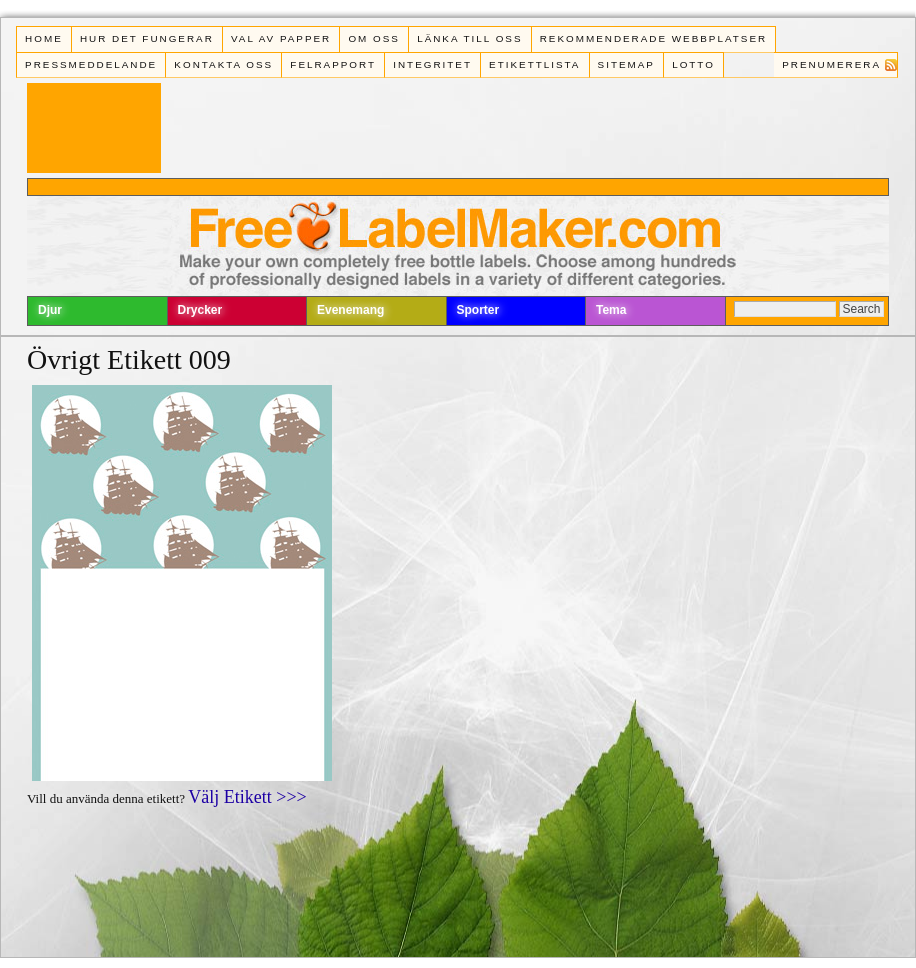 This screenshot has height=968, width=916. I want to click on Etikettlista, so click(534, 64).